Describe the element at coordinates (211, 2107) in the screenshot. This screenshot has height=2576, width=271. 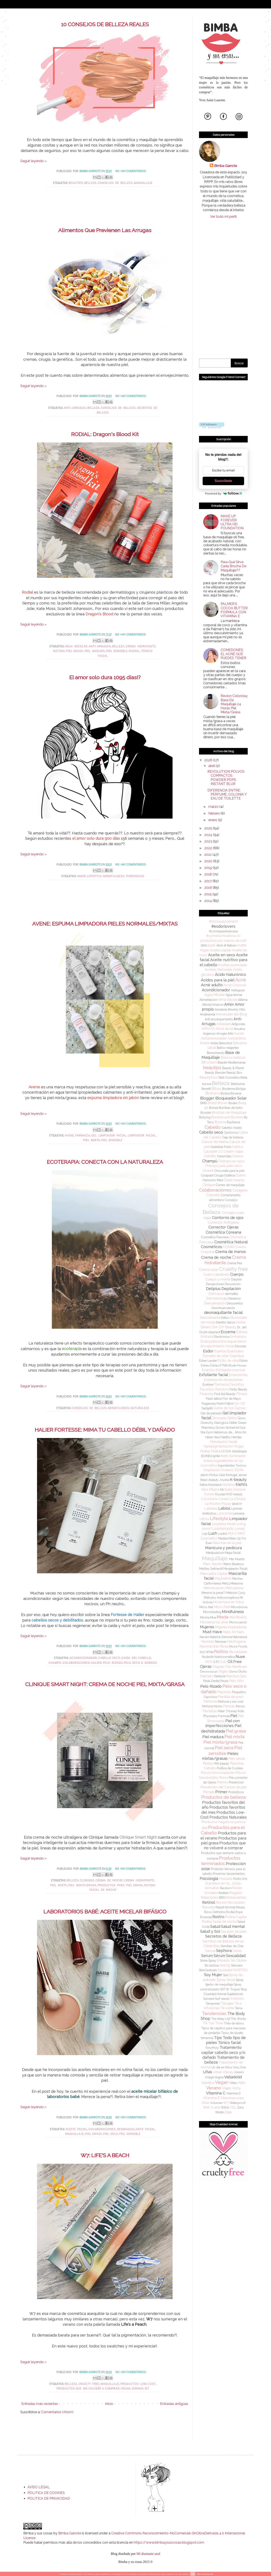
I see `Wet 'n wild` at that location.